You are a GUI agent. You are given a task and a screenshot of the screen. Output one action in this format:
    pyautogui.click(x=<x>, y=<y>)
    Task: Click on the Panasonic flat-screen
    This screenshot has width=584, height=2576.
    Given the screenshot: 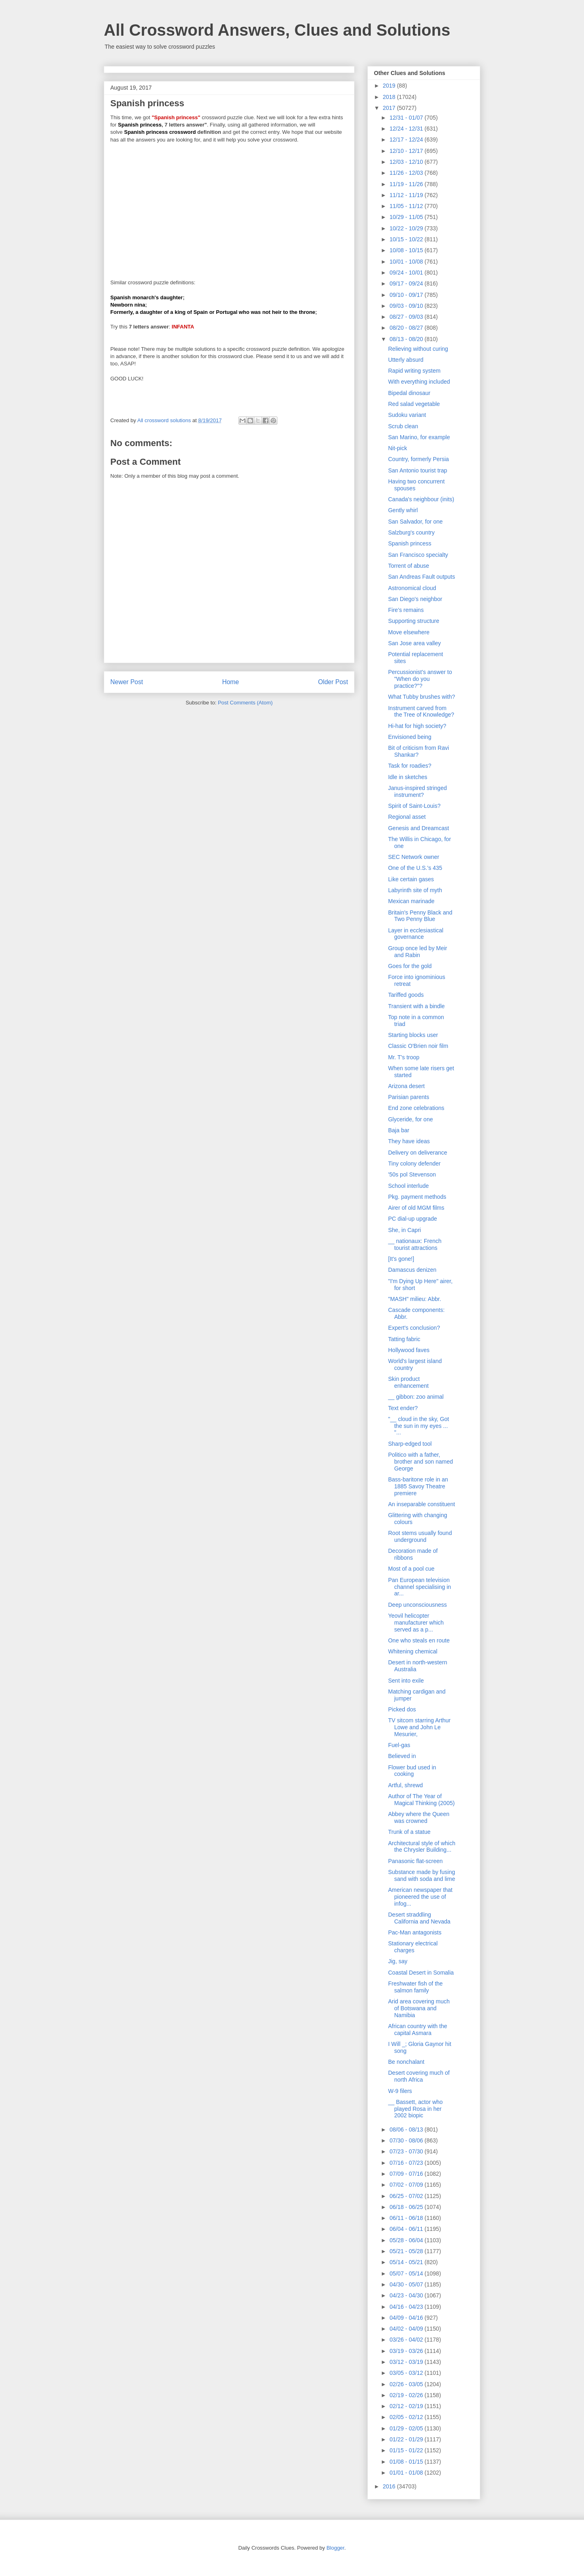 What is the action you would take?
    pyautogui.click(x=415, y=1861)
    